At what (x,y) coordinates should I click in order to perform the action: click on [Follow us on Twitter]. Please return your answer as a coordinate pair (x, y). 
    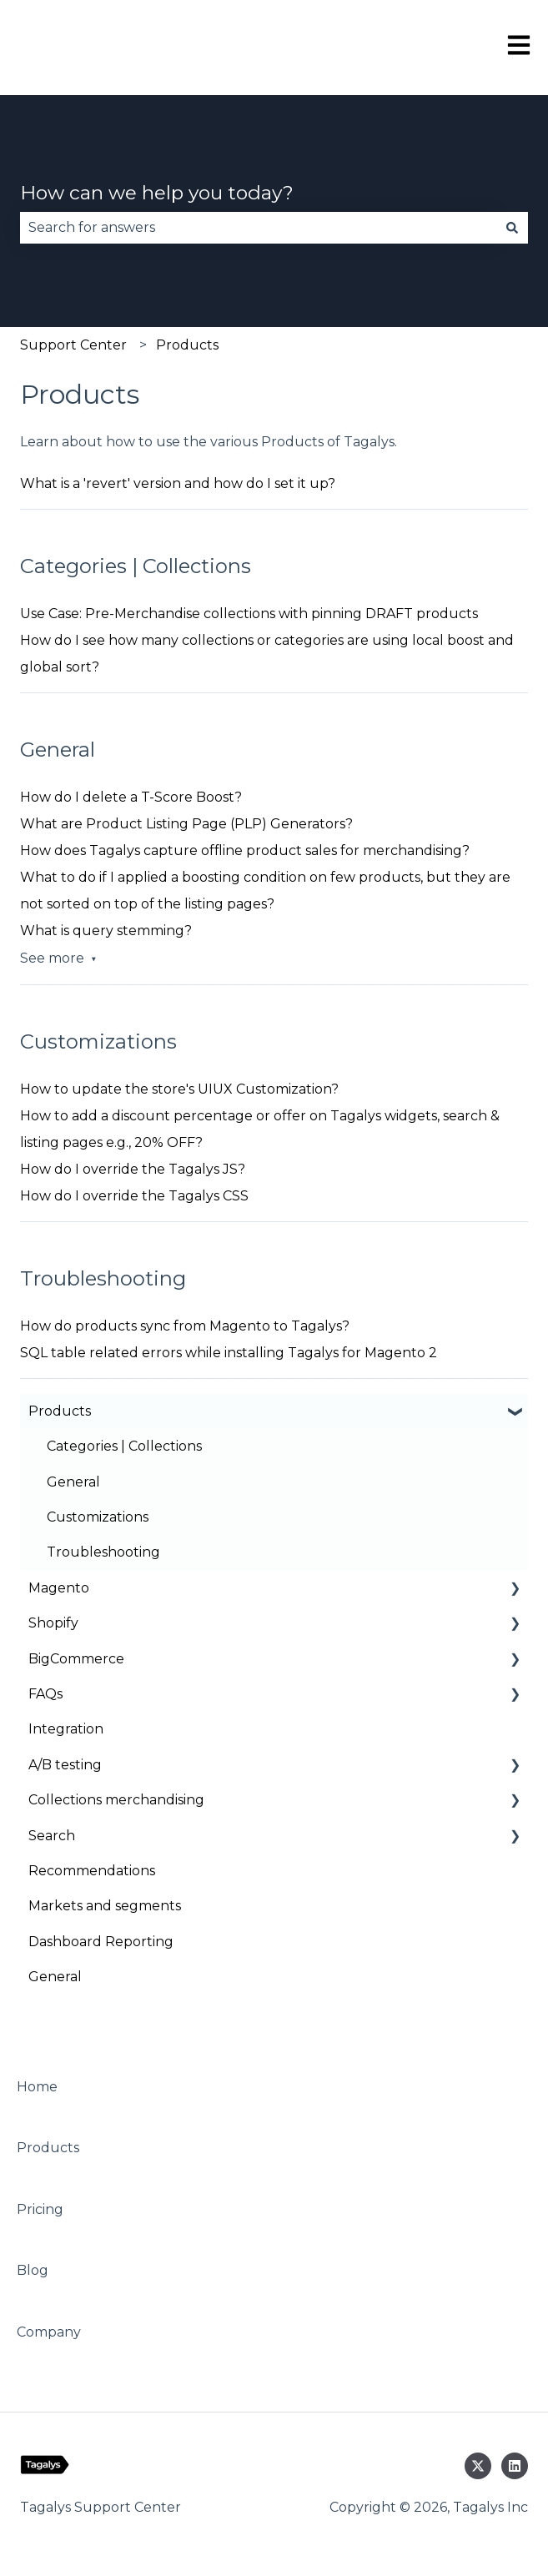
    Looking at the image, I should click on (478, 2466).